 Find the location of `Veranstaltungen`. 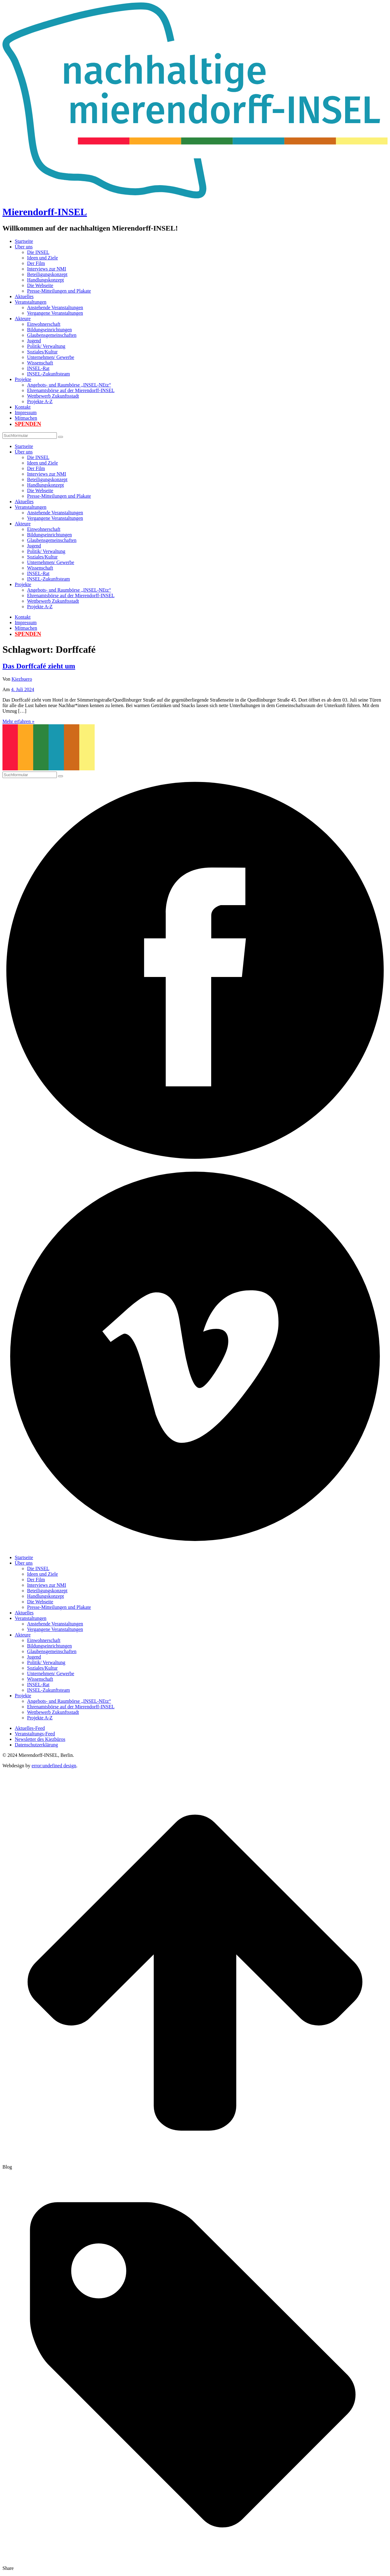

Veranstaltungen is located at coordinates (30, 302).